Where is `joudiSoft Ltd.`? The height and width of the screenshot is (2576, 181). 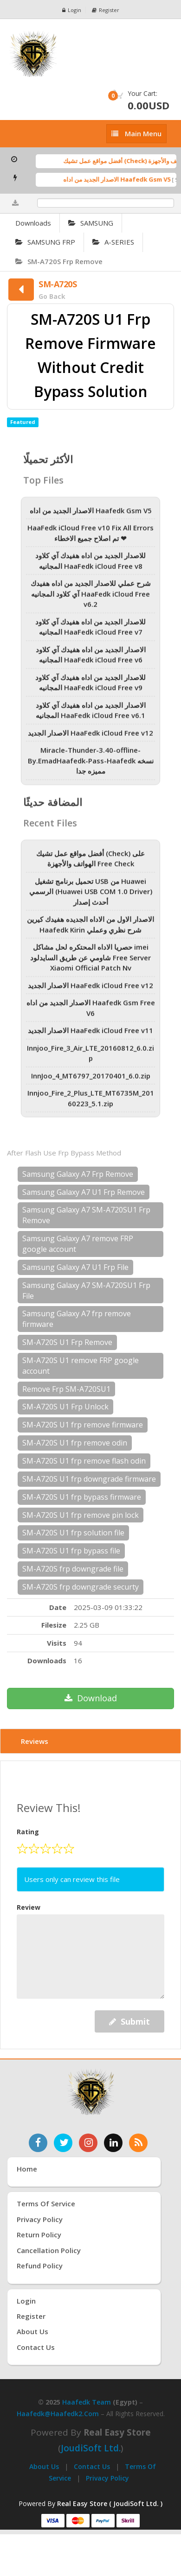 joudiSoft Ltd. is located at coordinates (91, 2448).